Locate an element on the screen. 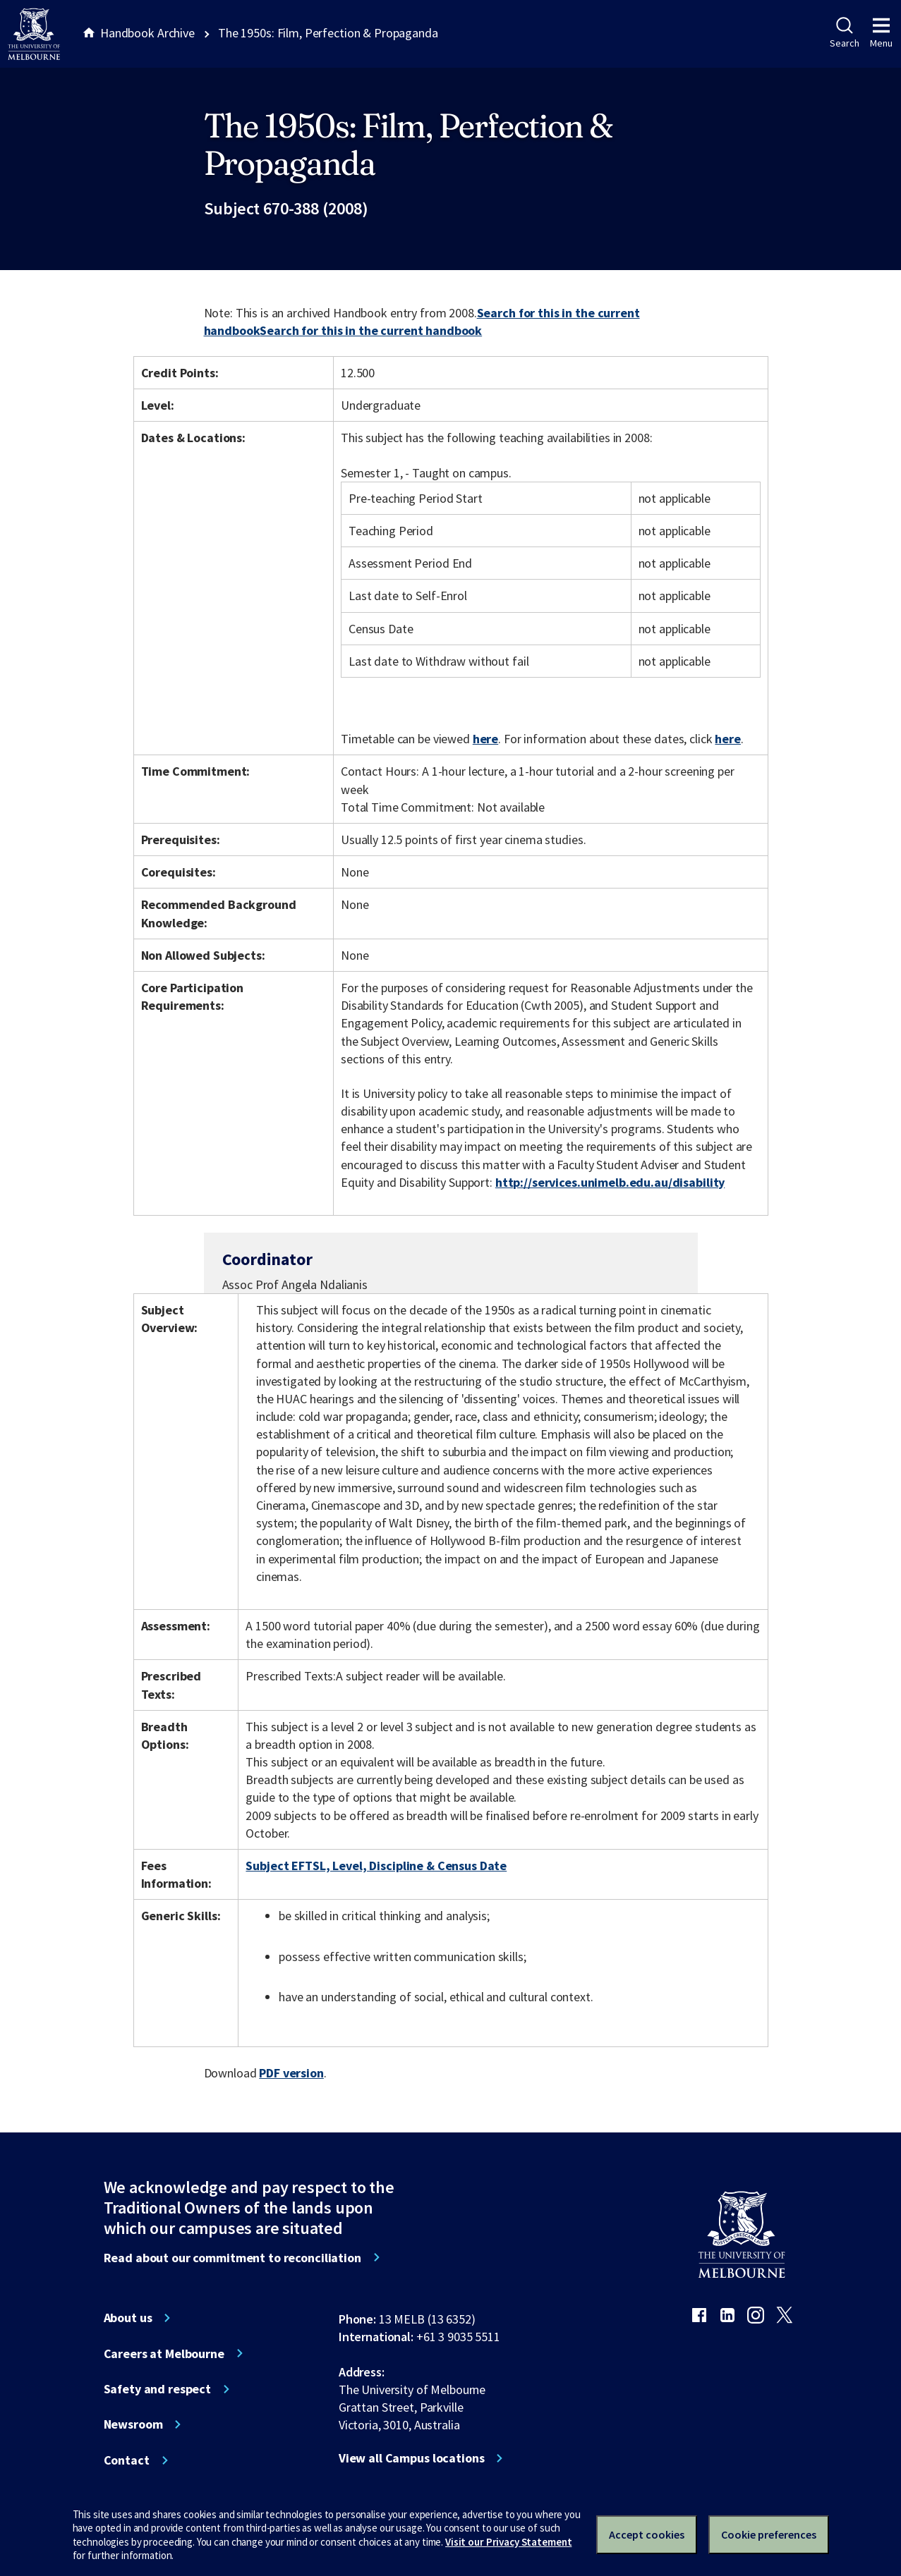 The width and height of the screenshot is (901, 2576). Accept cookies is located at coordinates (646, 2534).